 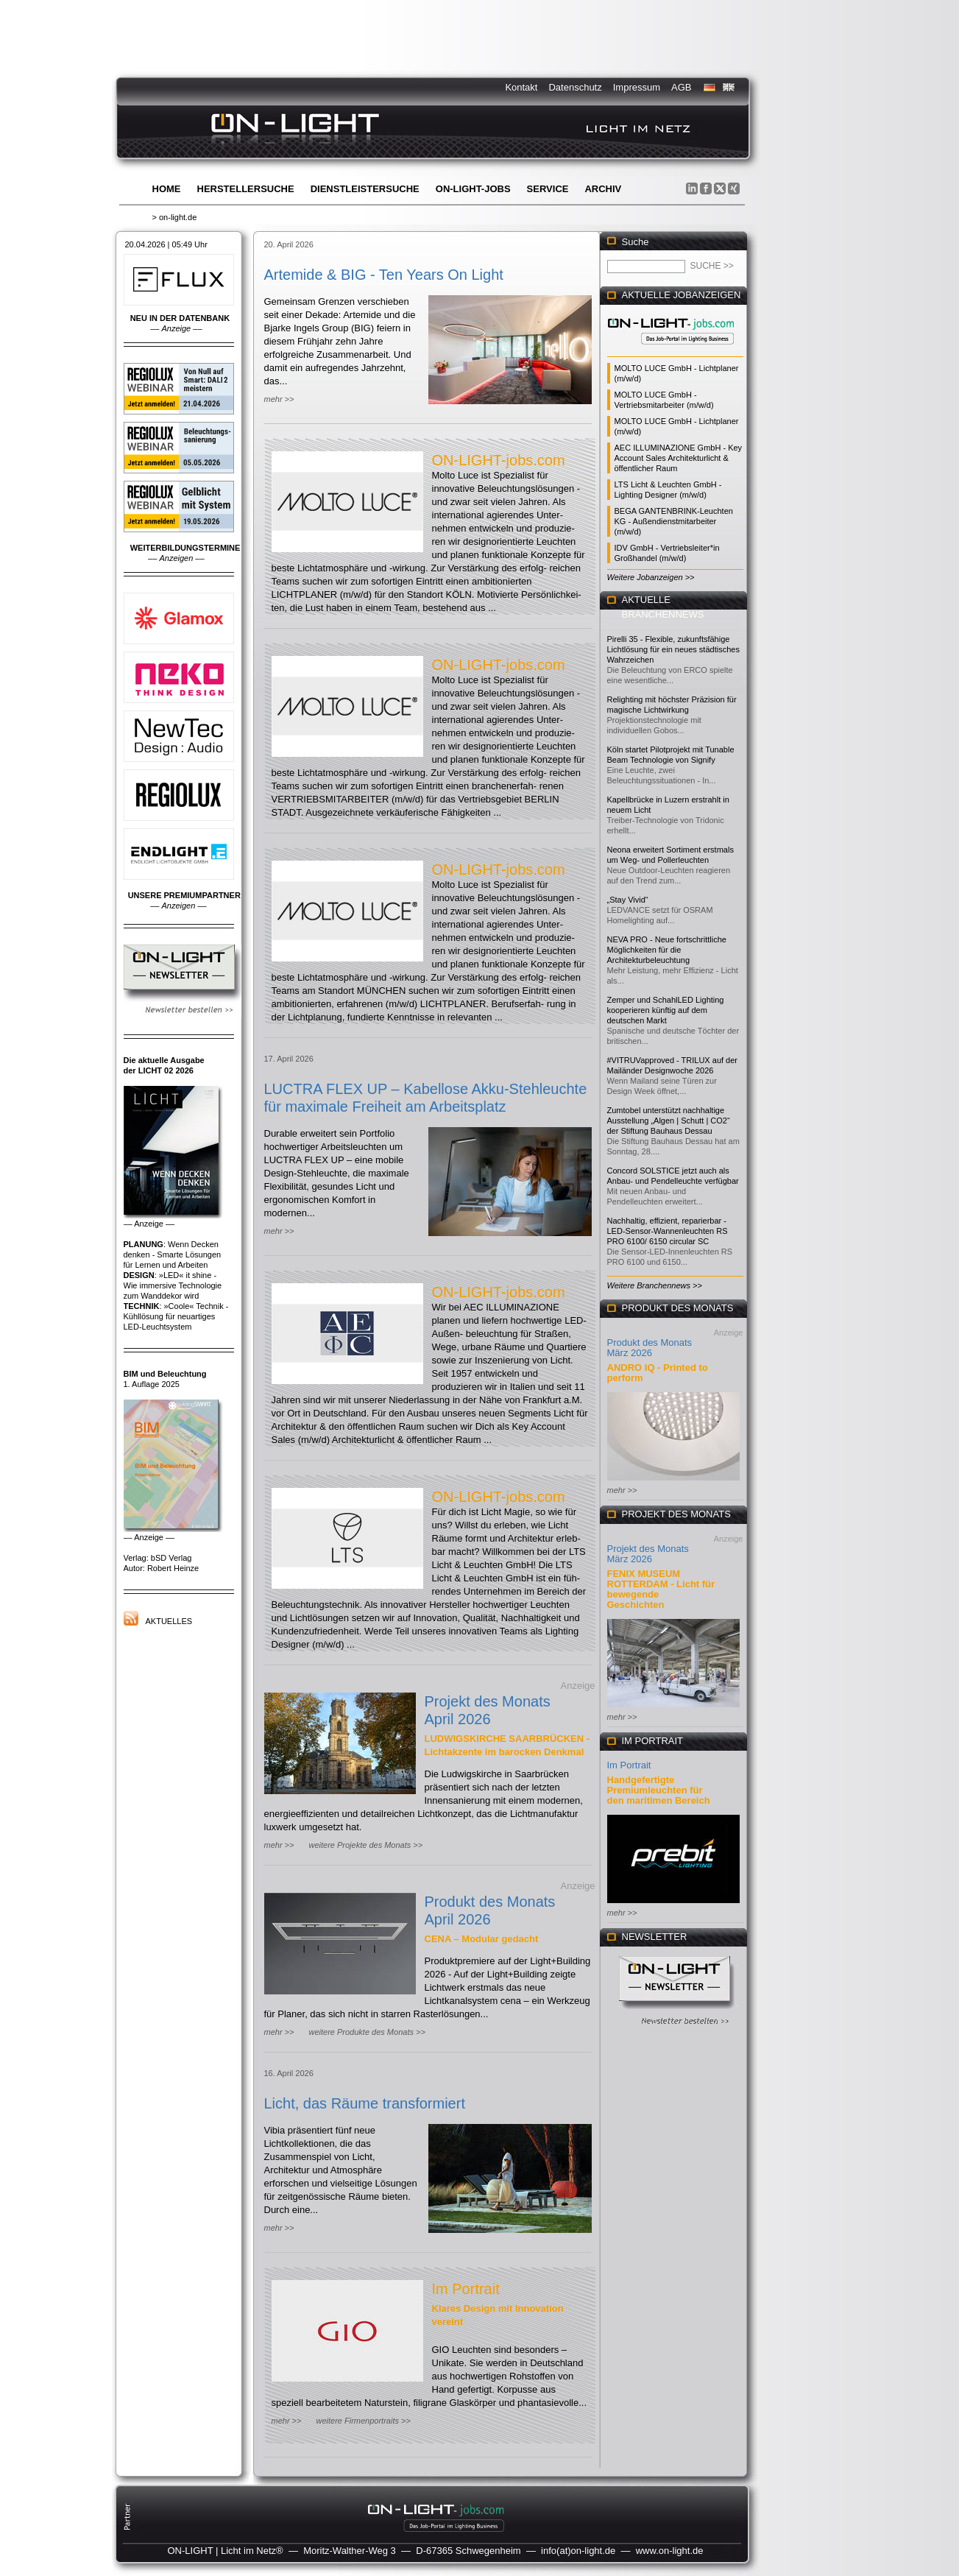 What do you see at coordinates (627, 899) in the screenshot?
I see `„Stay Vivid“` at bounding box center [627, 899].